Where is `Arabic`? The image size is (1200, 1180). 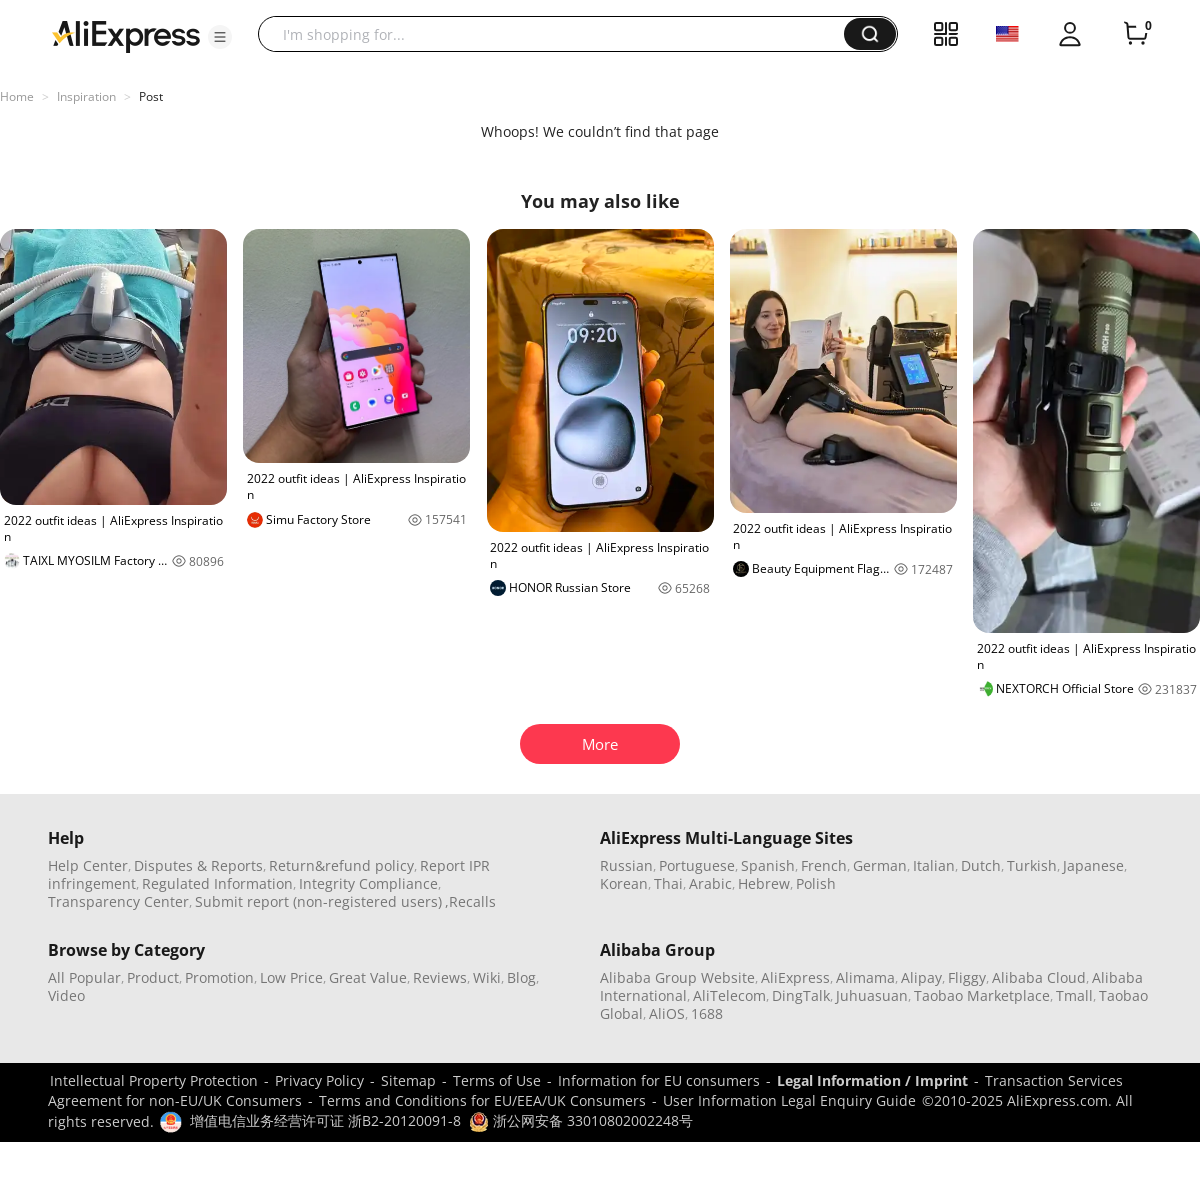 Arabic is located at coordinates (710, 883).